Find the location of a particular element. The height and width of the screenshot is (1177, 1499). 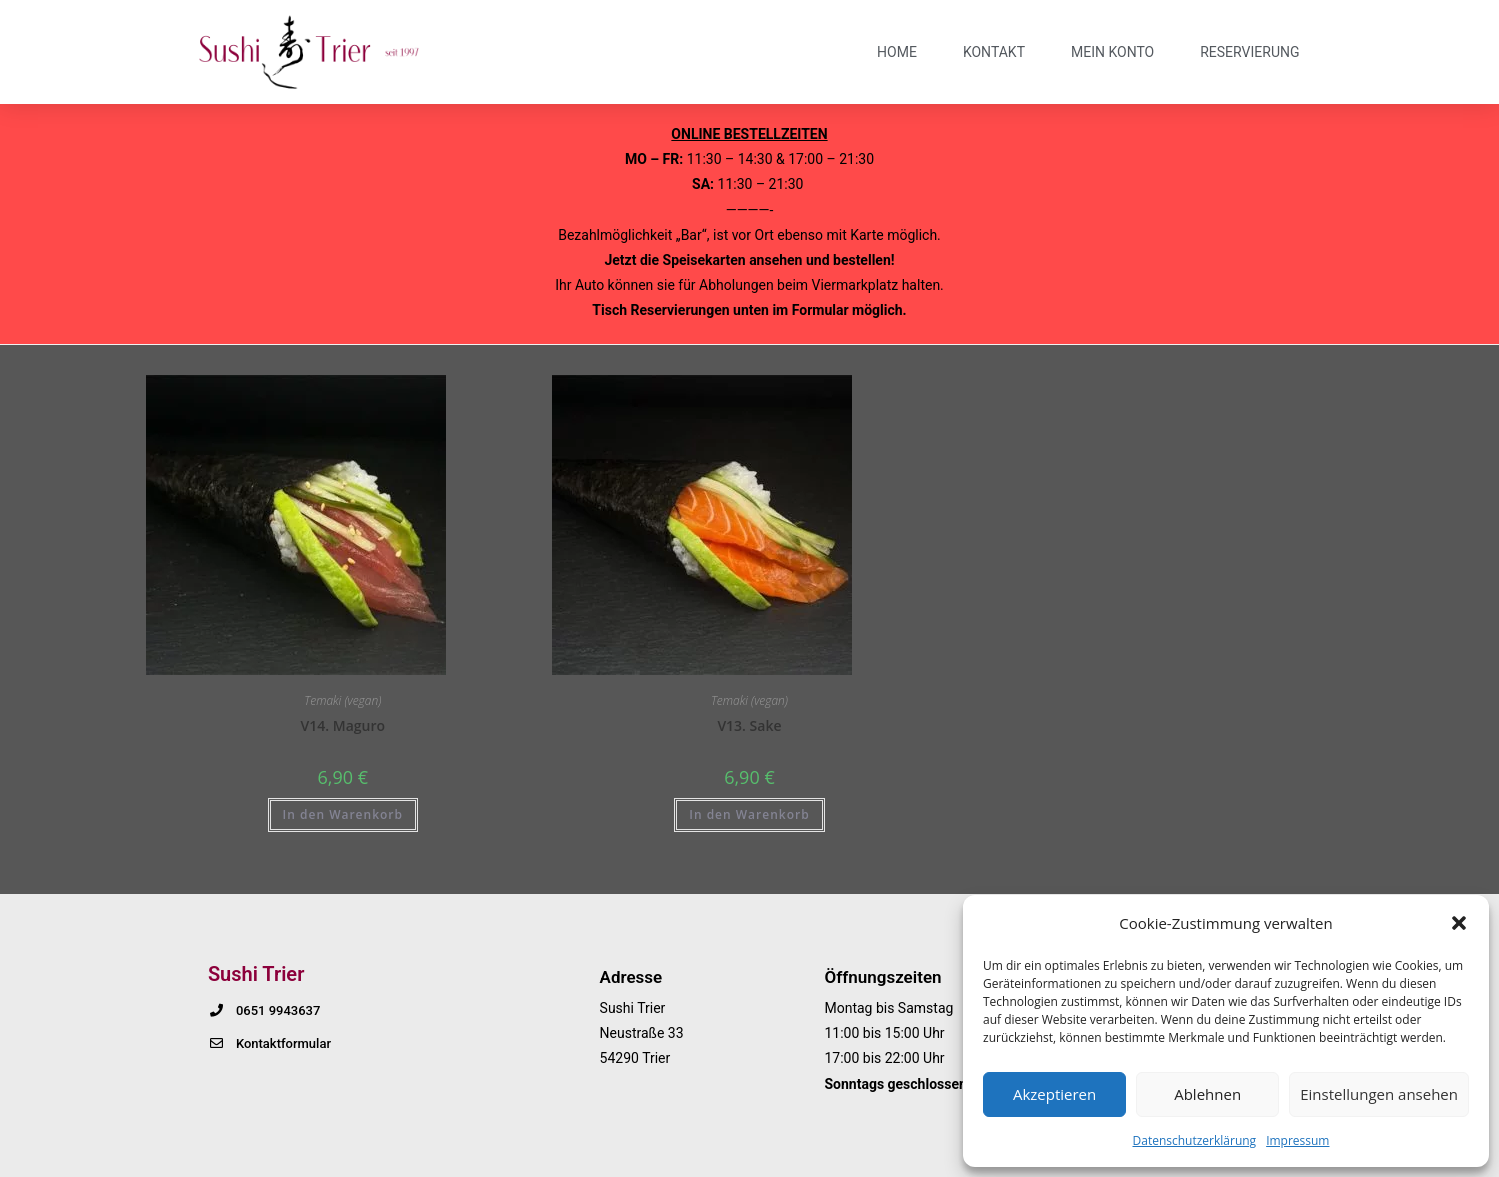

V13. Sake is located at coordinates (749, 725).